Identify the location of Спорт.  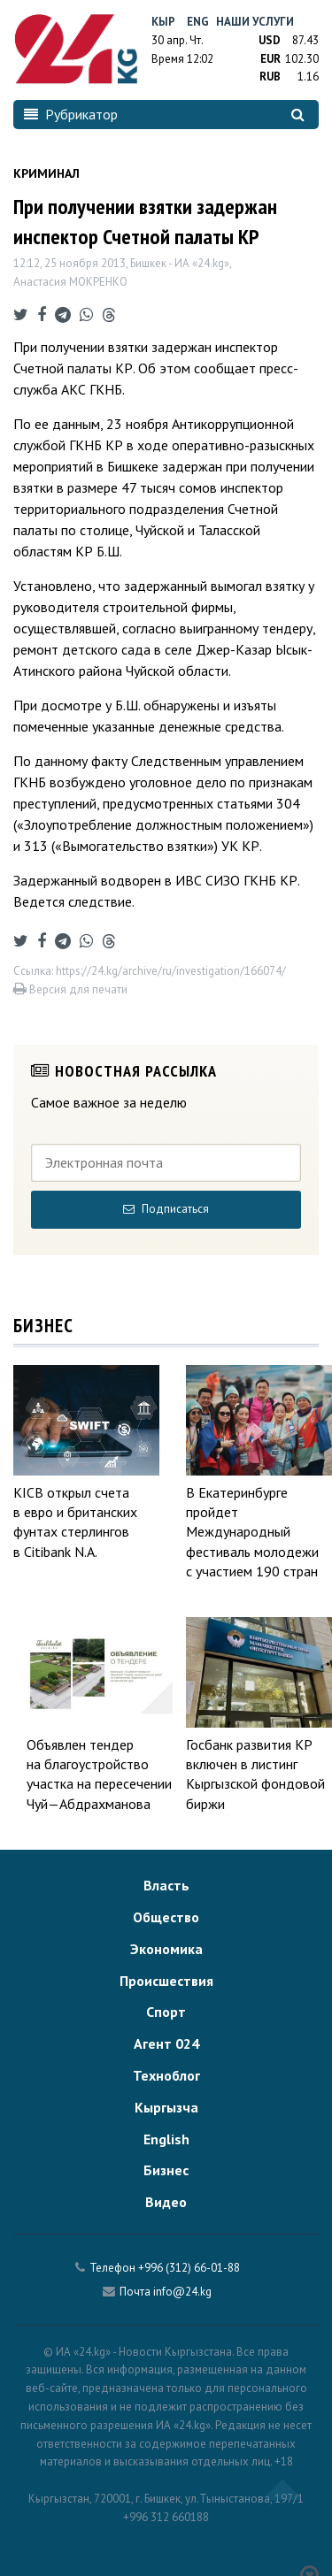
(166, 2011).